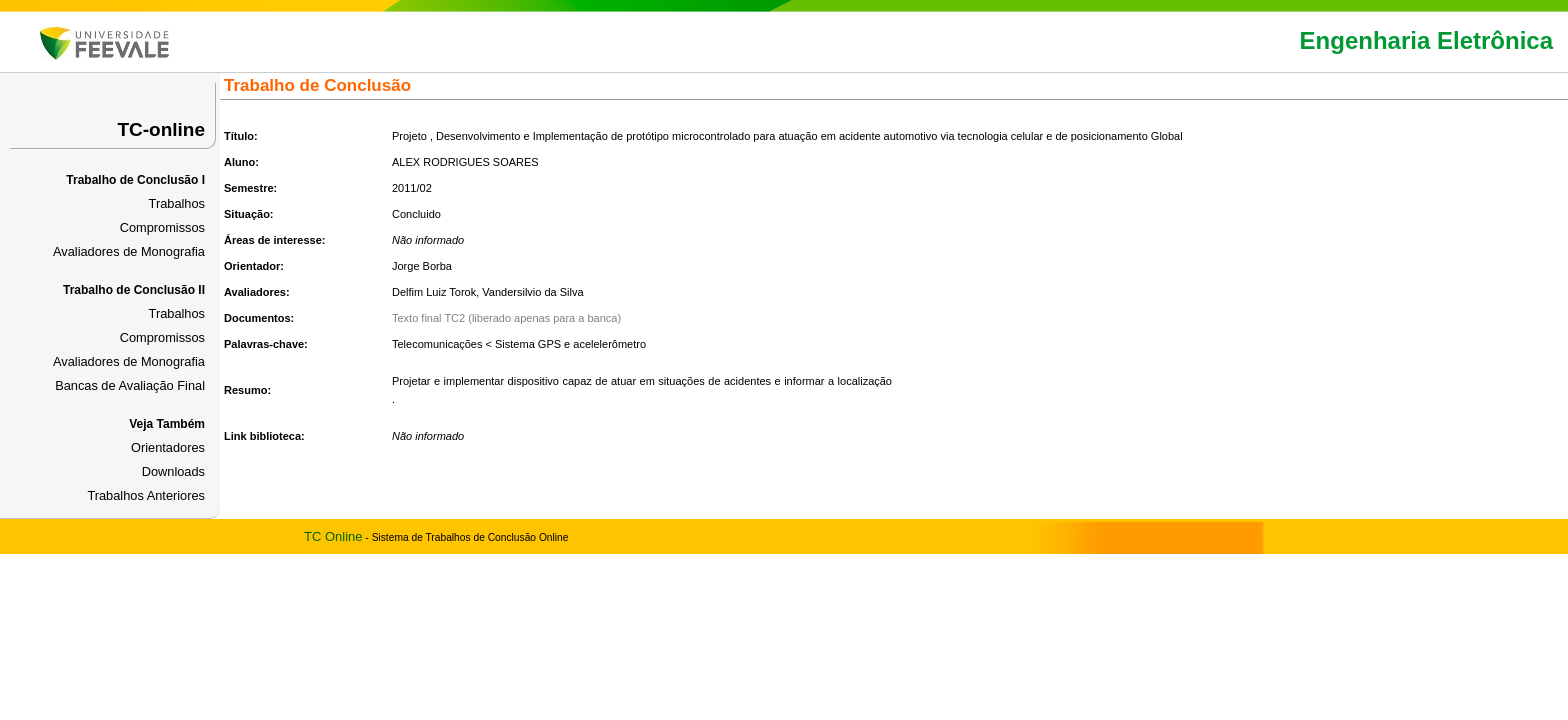  What do you see at coordinates (177, 203) in the screenshot?
I see `Trabalhos` at bounding box center [177, 203].